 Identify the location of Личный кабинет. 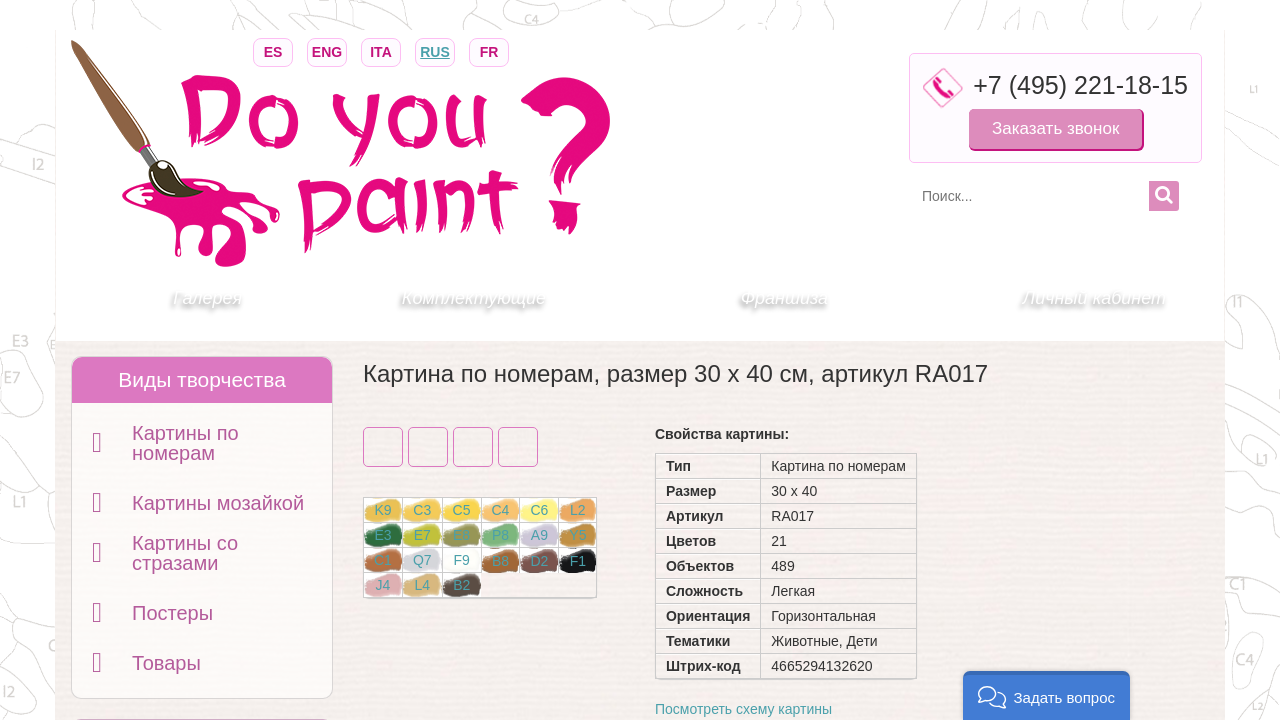
(1094, 298).